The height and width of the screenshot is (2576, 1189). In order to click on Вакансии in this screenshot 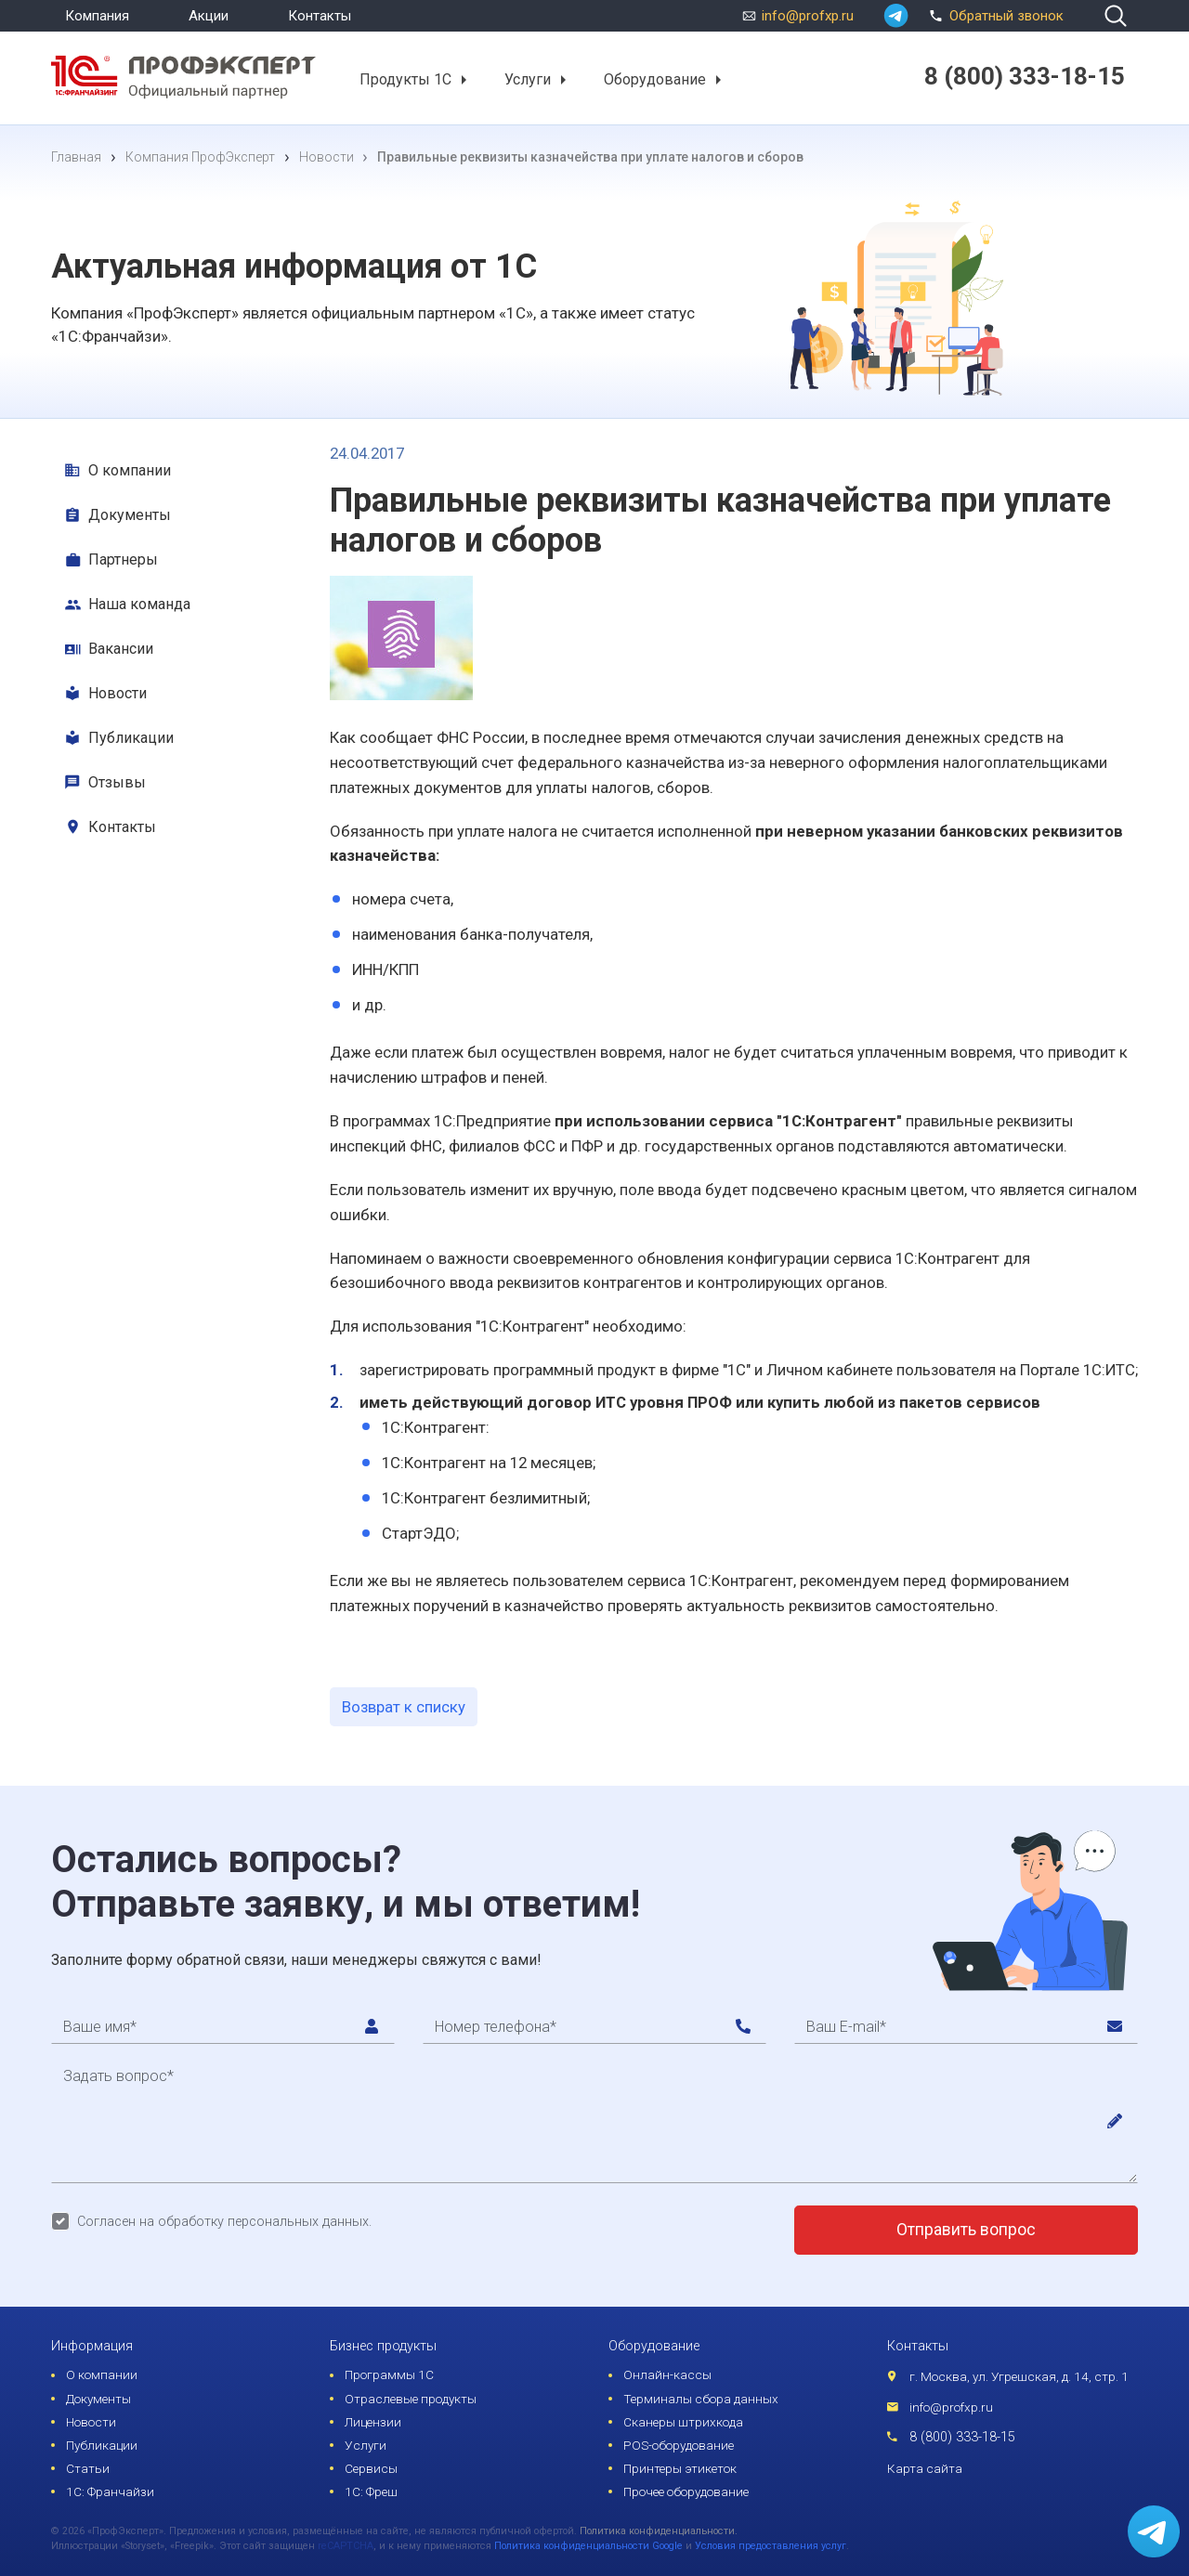, I will do `click(120, 648)`.